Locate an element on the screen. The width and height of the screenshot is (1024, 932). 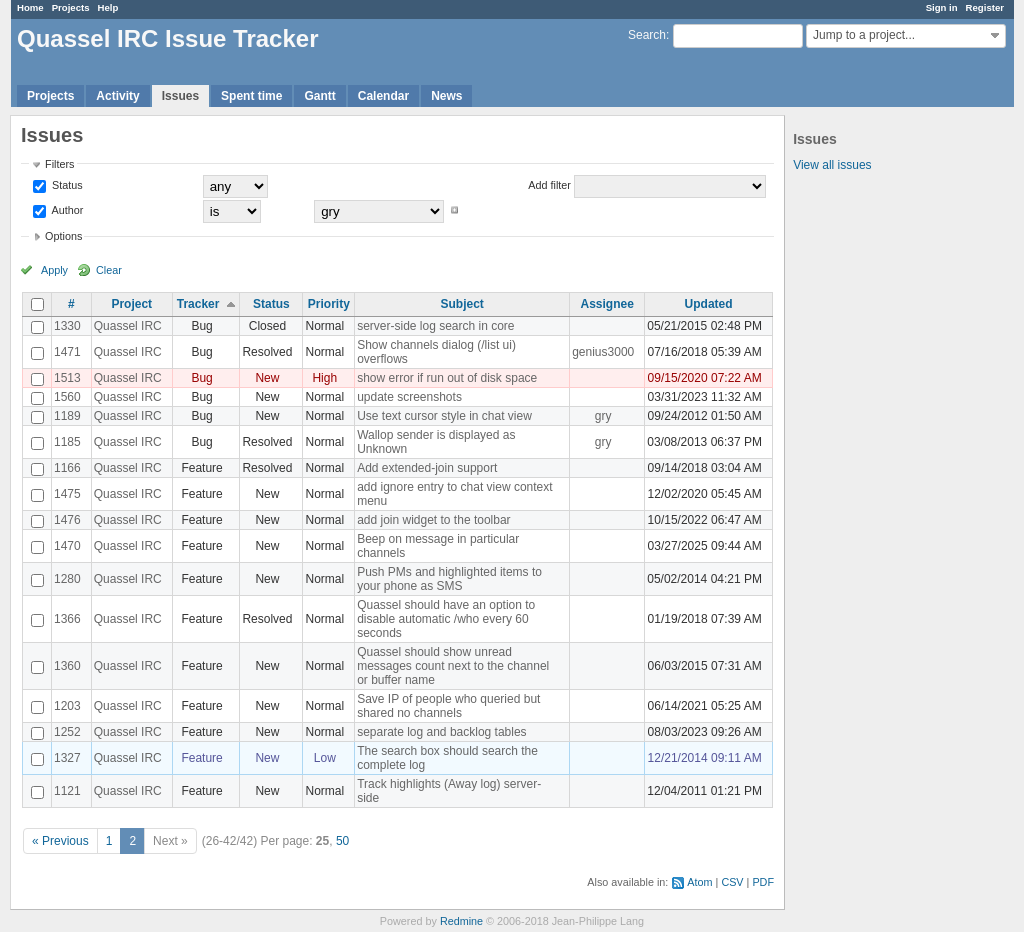
Spent time is located at coordinates (251, 96).